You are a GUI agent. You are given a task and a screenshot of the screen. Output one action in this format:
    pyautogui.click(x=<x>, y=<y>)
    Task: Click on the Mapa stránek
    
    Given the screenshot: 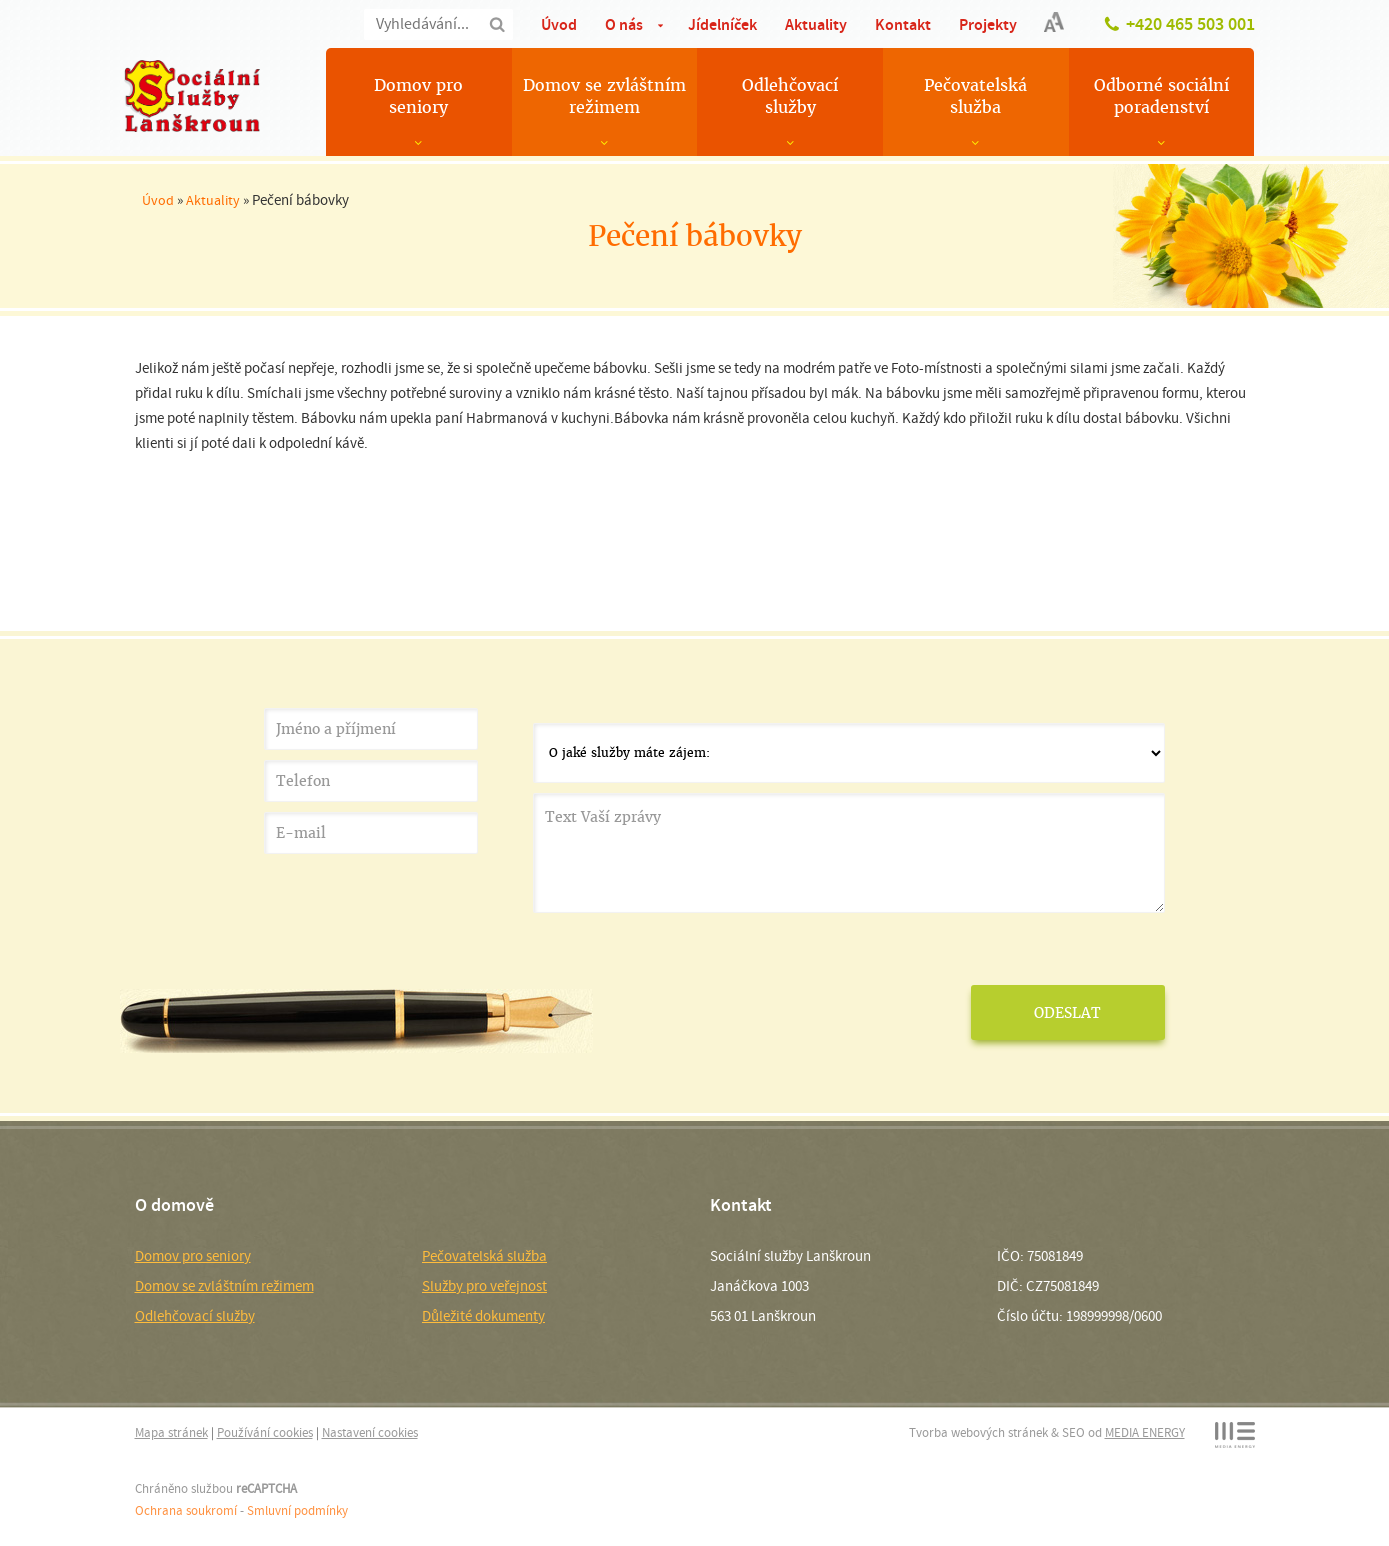 What is the action you would take?
    pyautogui.click(x=171, y=1432)
    